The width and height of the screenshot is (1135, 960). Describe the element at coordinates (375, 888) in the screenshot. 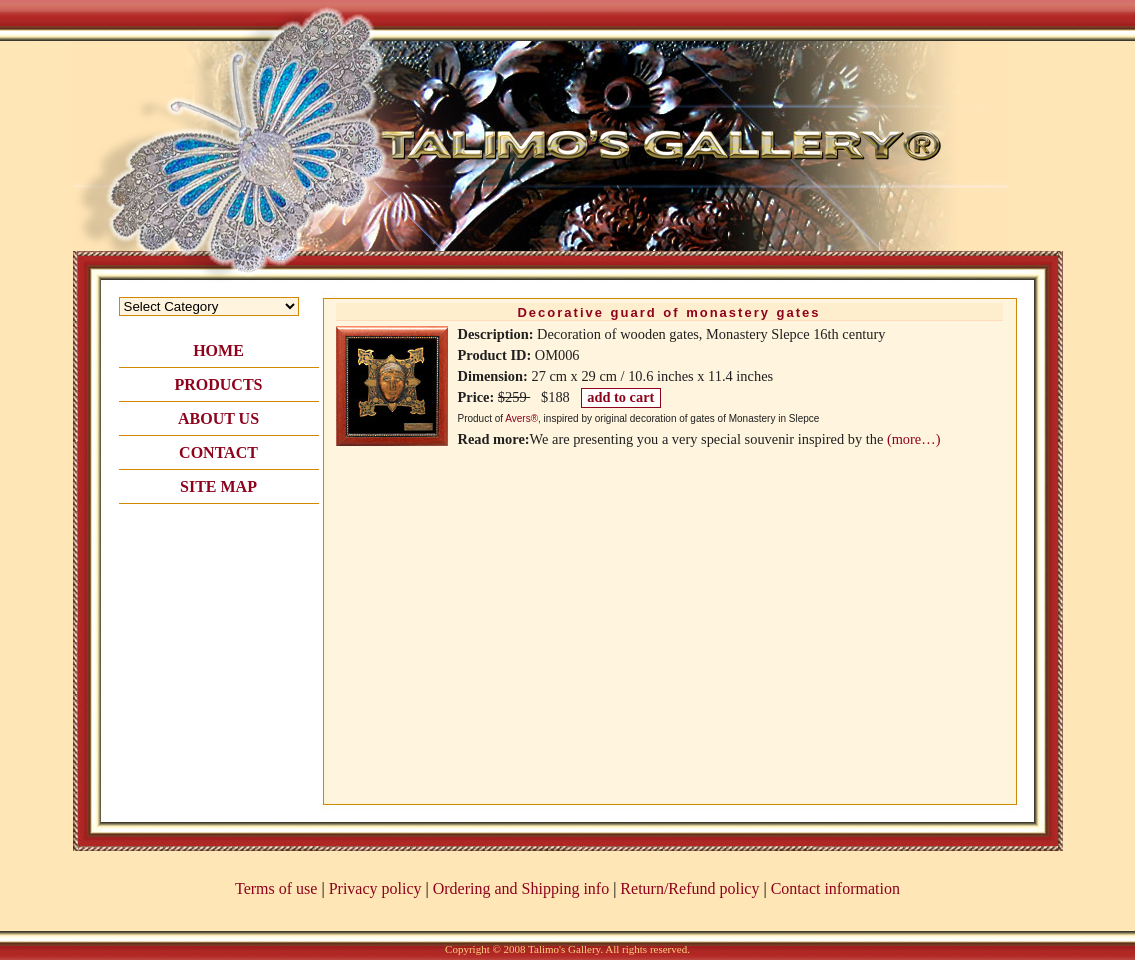

I see `Privacy policy` at that location.